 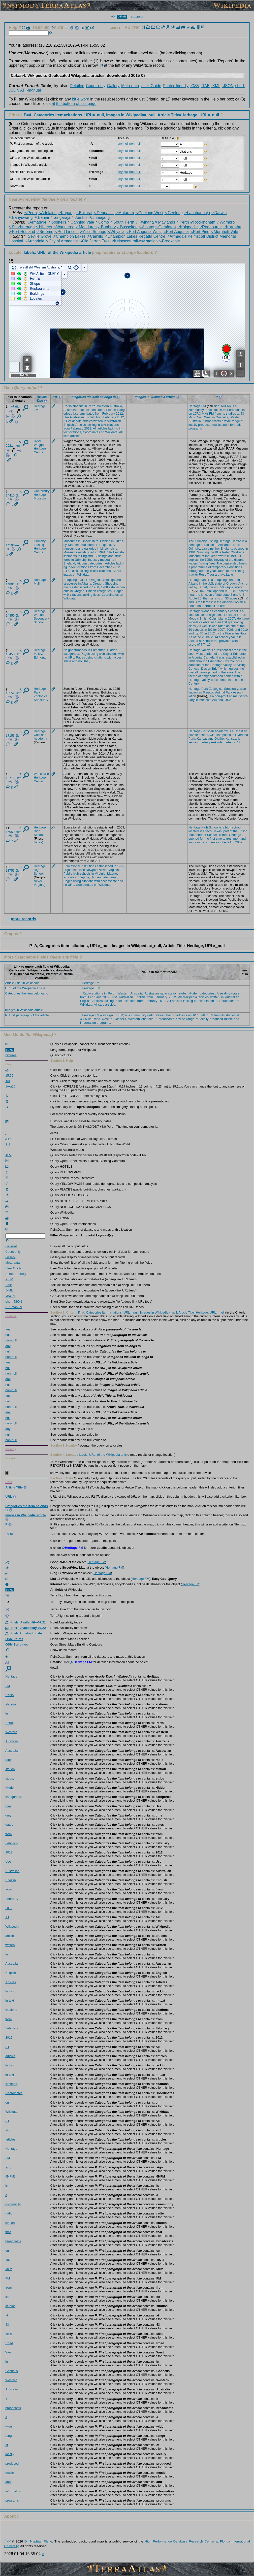 What do you see at coordinates (215, 668) in the screenshot?
I see `Brief,` at bounding box center [215, 668].